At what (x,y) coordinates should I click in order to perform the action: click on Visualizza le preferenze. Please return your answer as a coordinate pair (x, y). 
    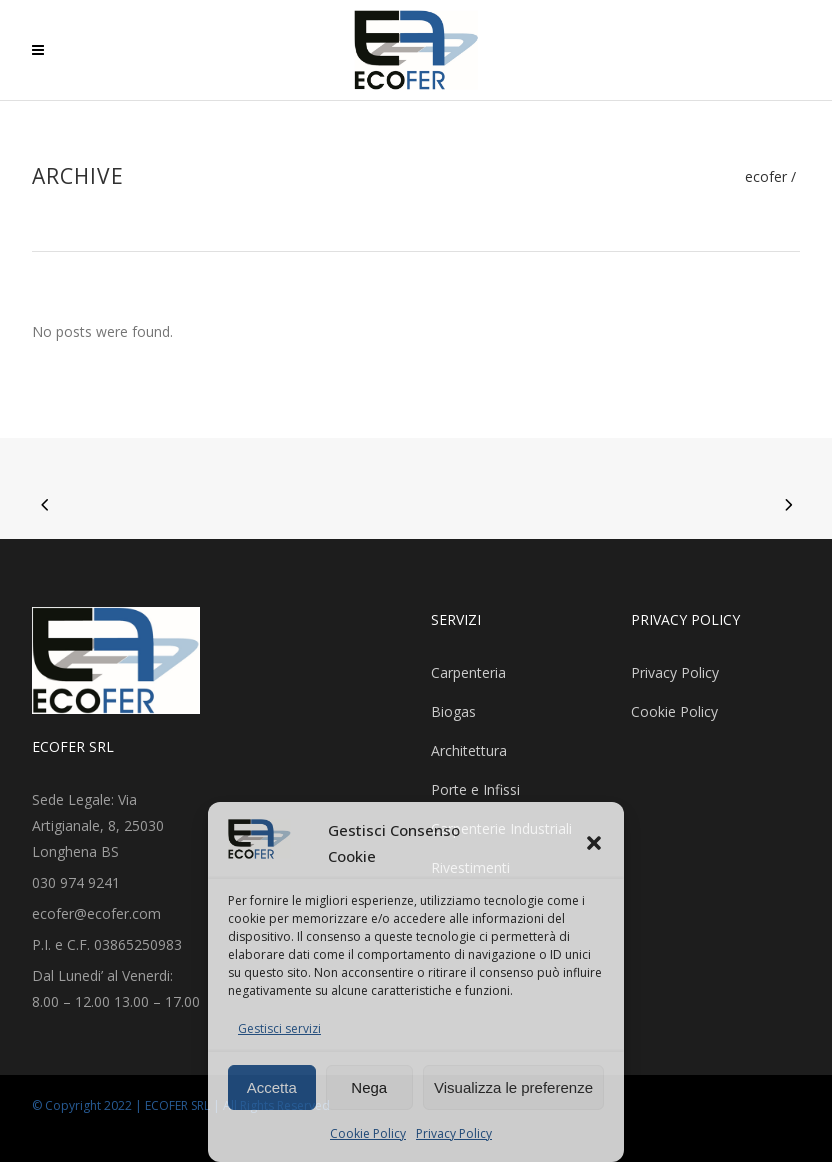
    Looking at the image, I should click on (513, 1087).